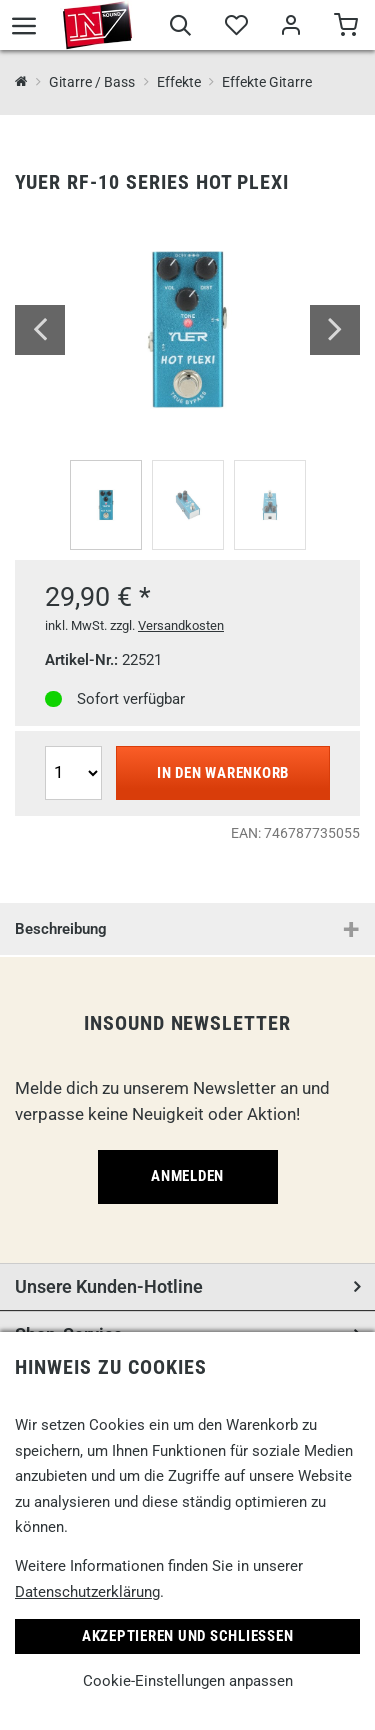 This screenshot has width=375, height=1730. Describe the element at coordinates (223, 773) in the screenshot. I see `In den Warenkorb` at that location.